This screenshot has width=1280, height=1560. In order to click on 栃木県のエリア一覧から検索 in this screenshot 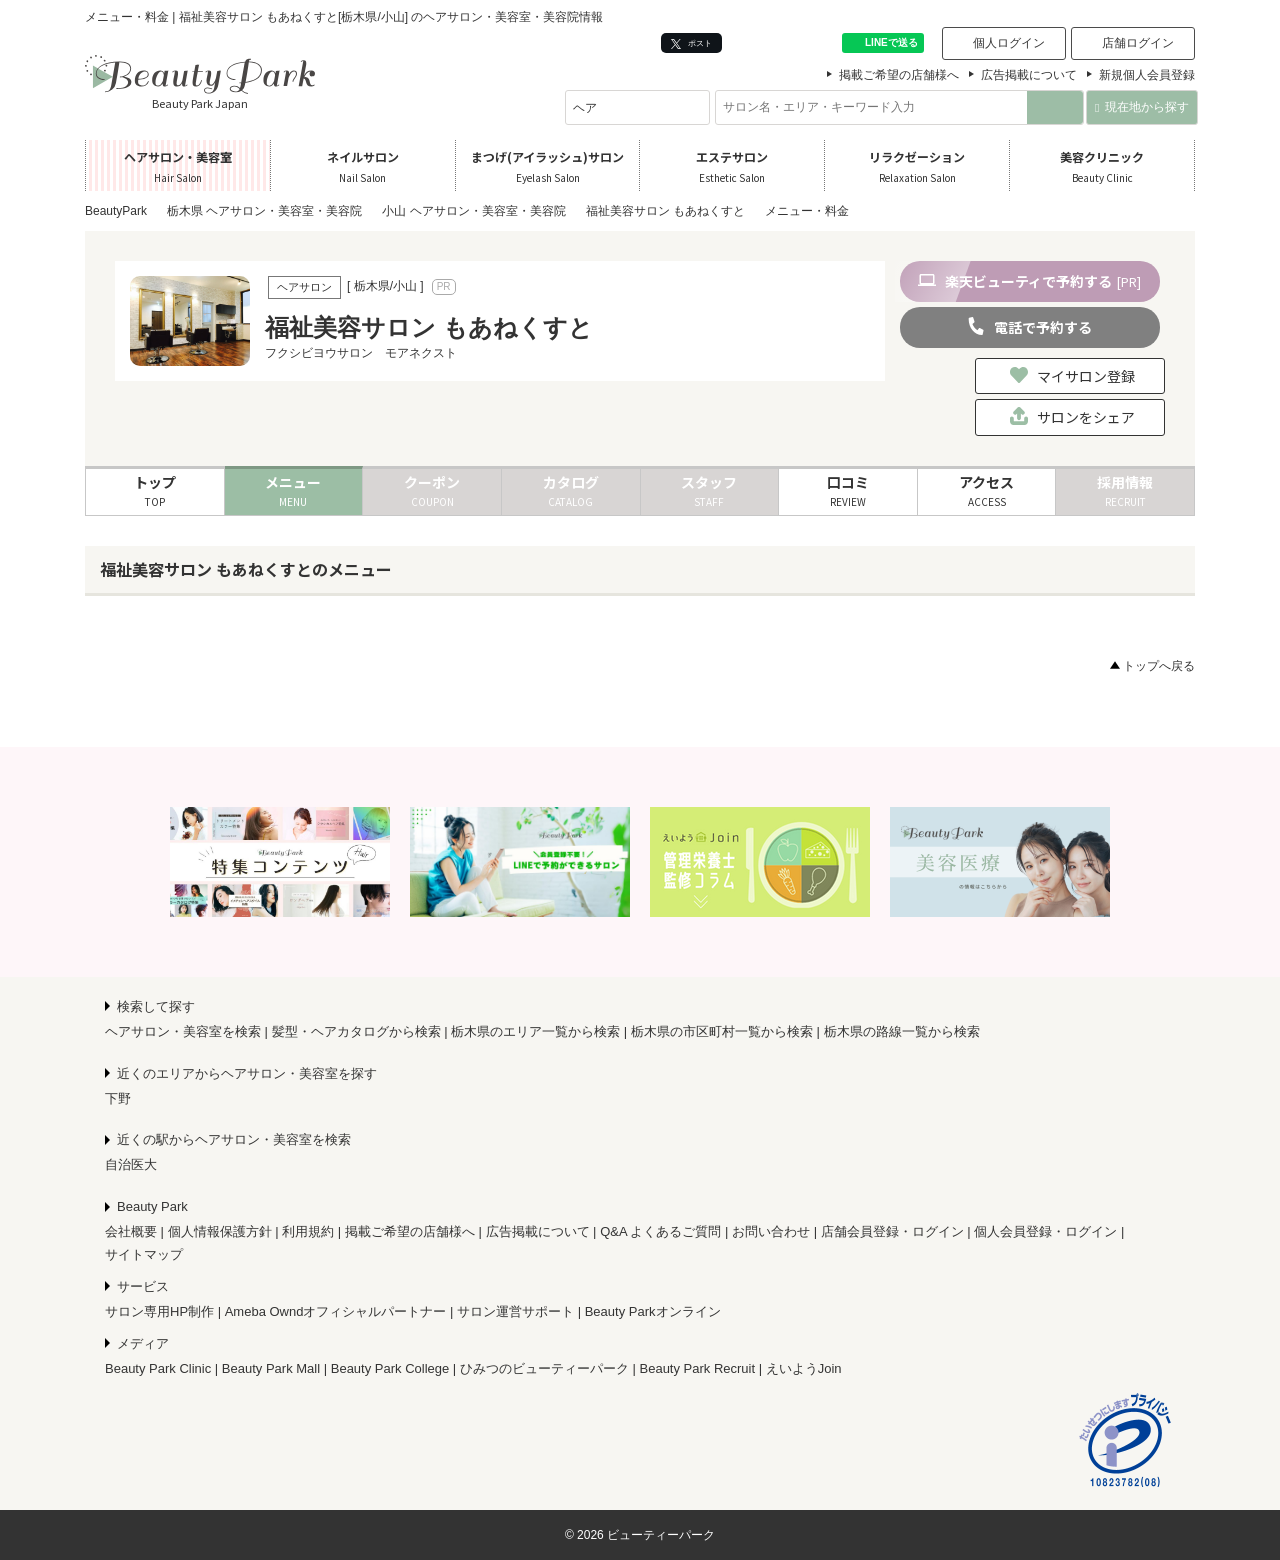, I will do `click(535, 1031)`.